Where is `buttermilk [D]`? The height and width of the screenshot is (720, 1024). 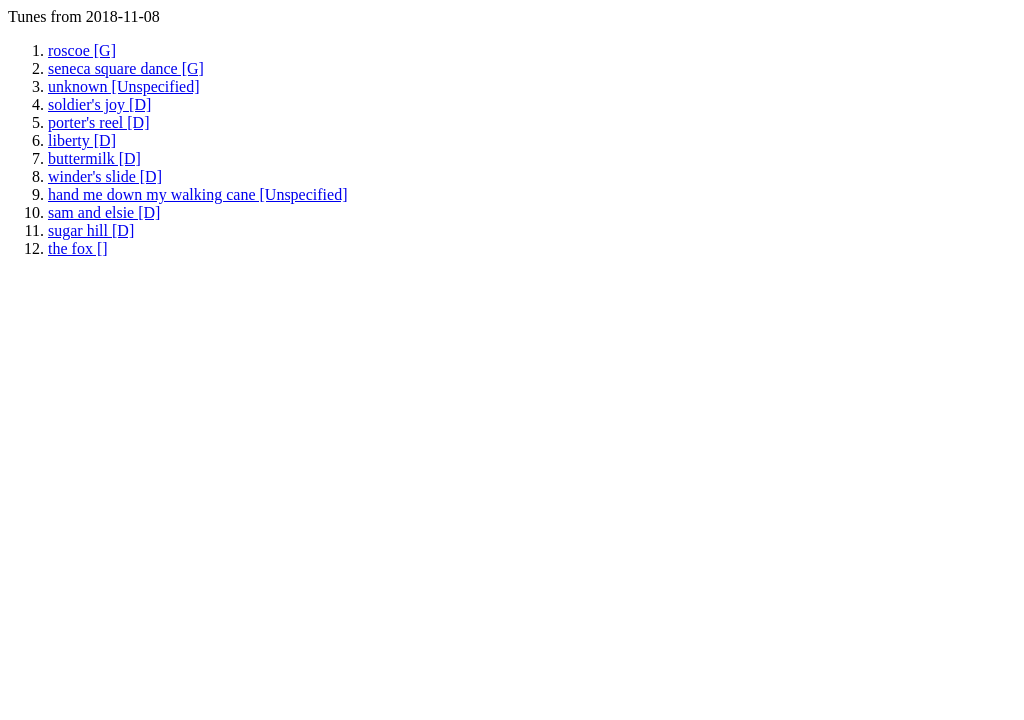
buttermilk [D] is located at coordinates (94, 158).